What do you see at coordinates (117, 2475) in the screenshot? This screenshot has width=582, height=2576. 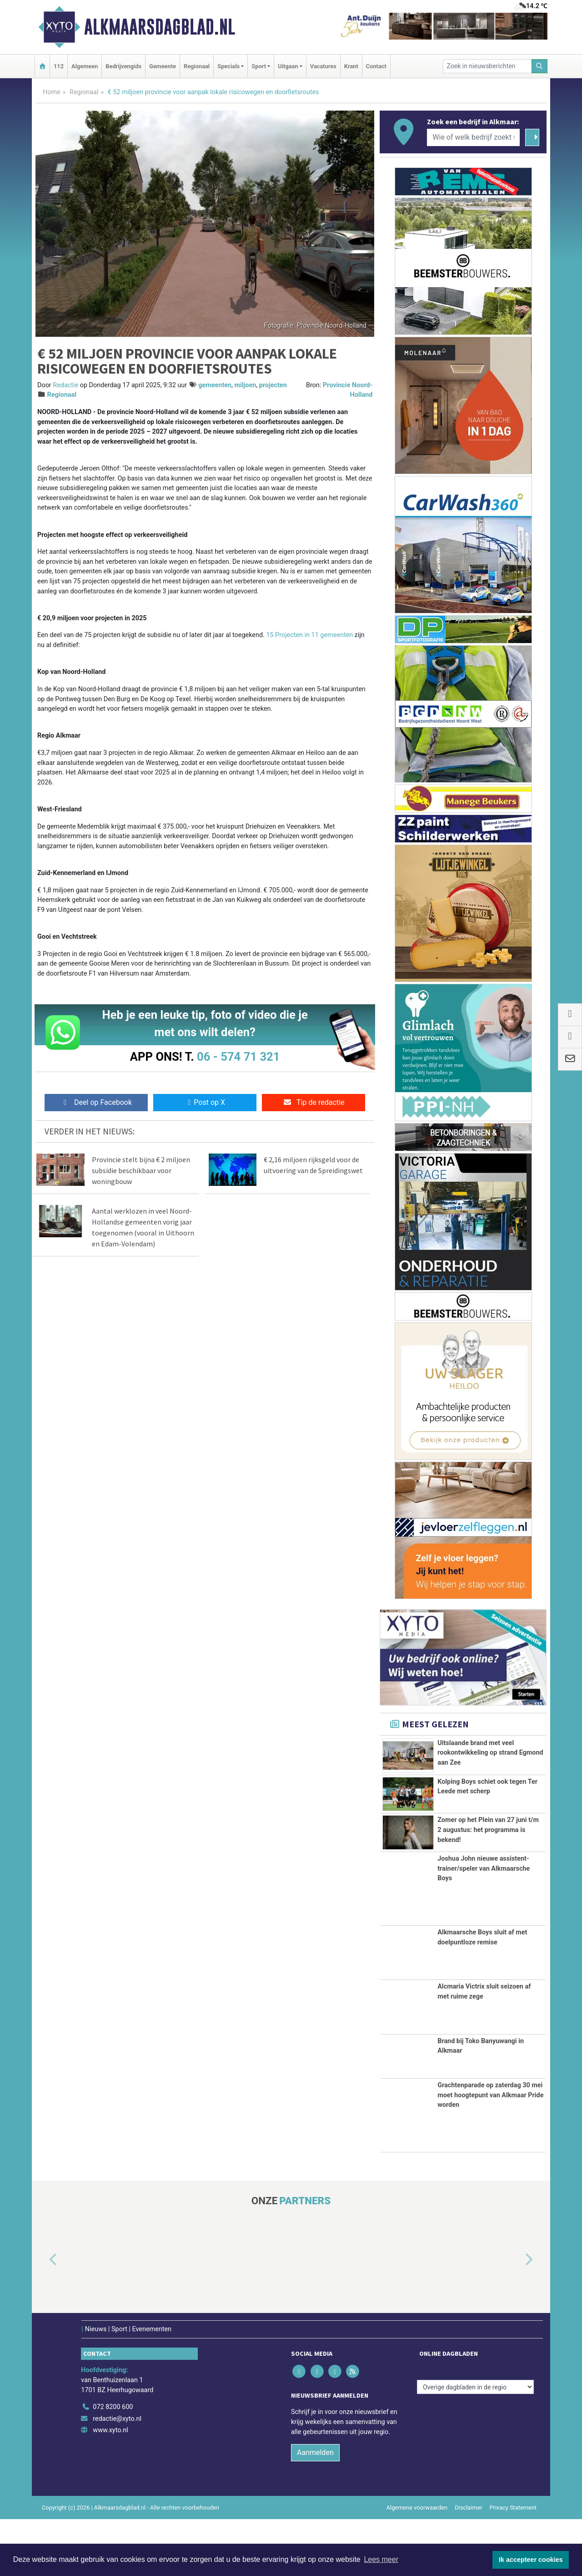 I see `redactie@xyto.nl` at bounding box center [117, 2475].